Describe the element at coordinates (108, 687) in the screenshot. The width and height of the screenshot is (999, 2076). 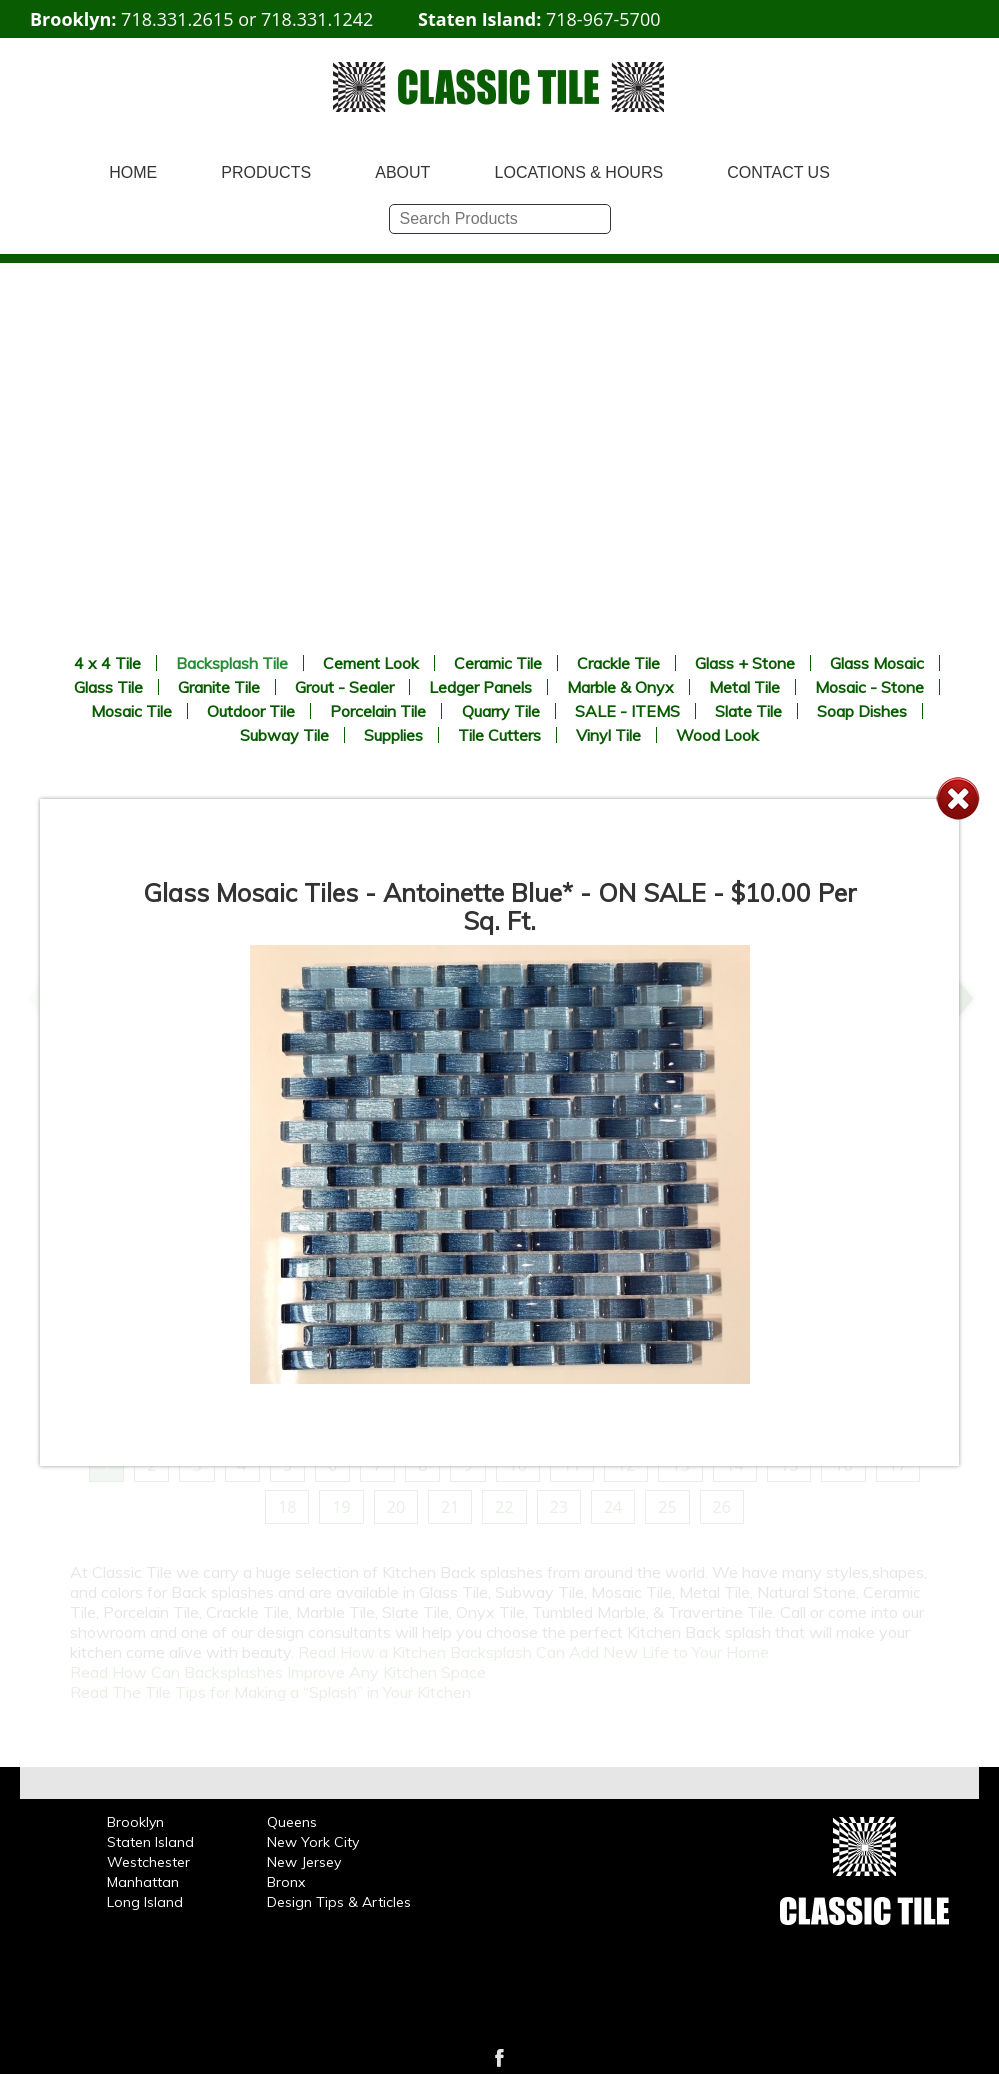
I see `Glass Tile` at that location.